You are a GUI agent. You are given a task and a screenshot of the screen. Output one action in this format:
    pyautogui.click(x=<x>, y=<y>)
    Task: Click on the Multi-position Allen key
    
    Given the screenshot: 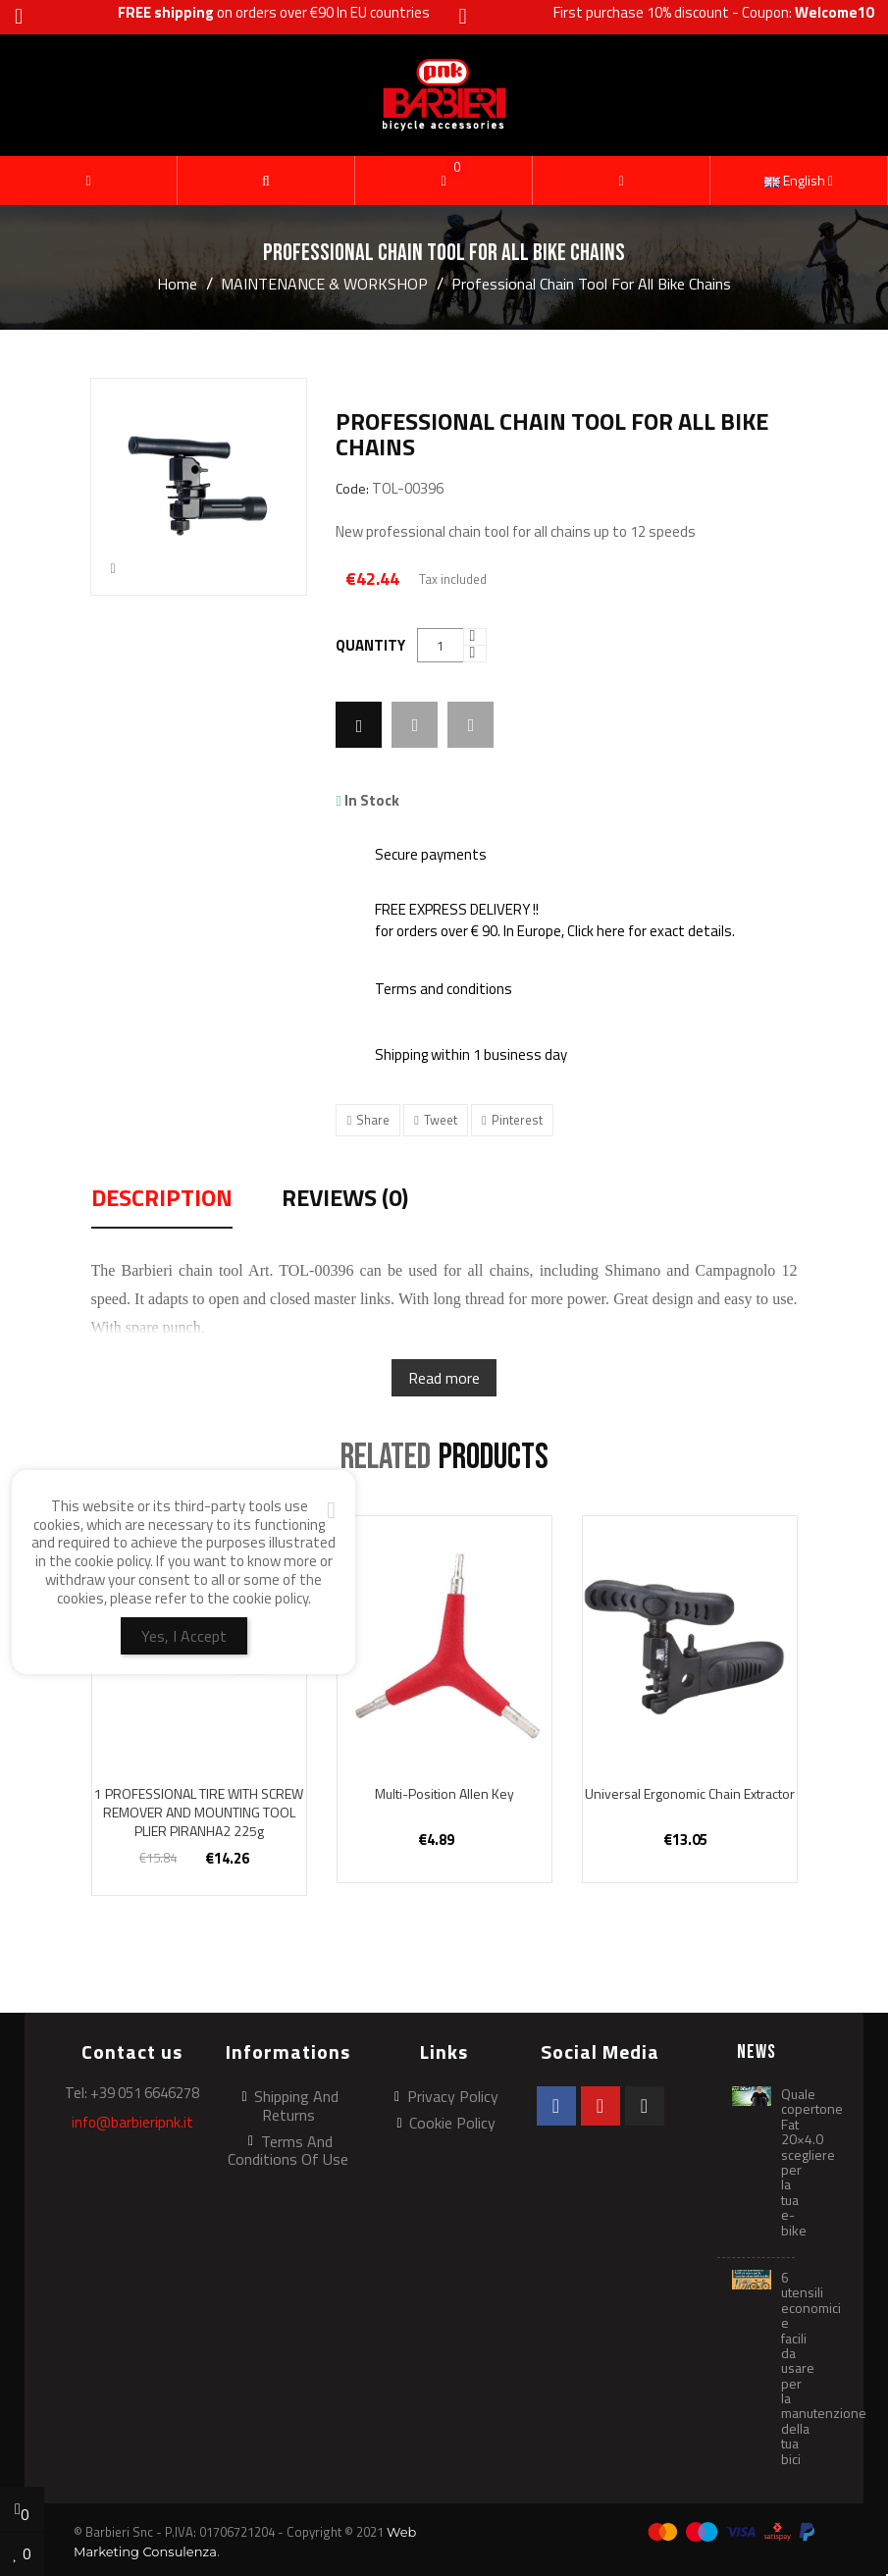 What is the action you would take?
    pyautogui.click(x=444, y=1793)
    